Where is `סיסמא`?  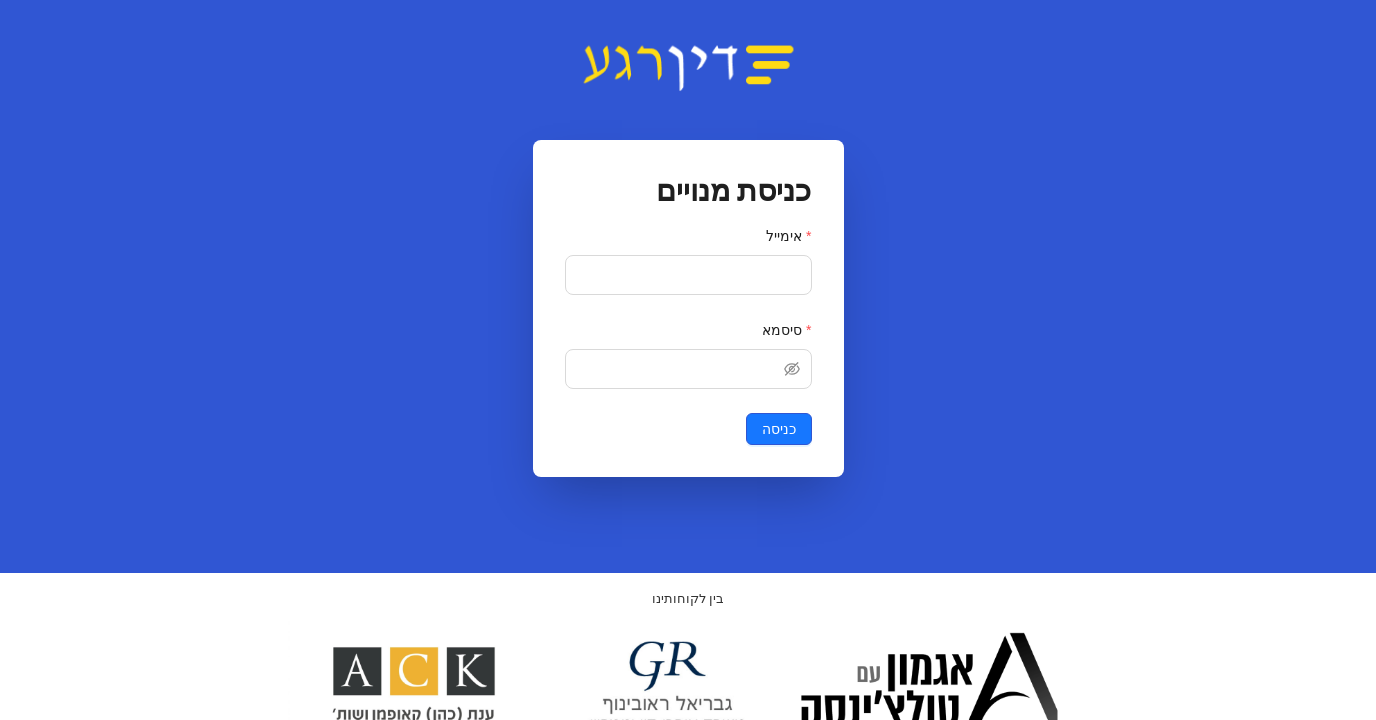
סיסמא is located at coordinates (782, 330).